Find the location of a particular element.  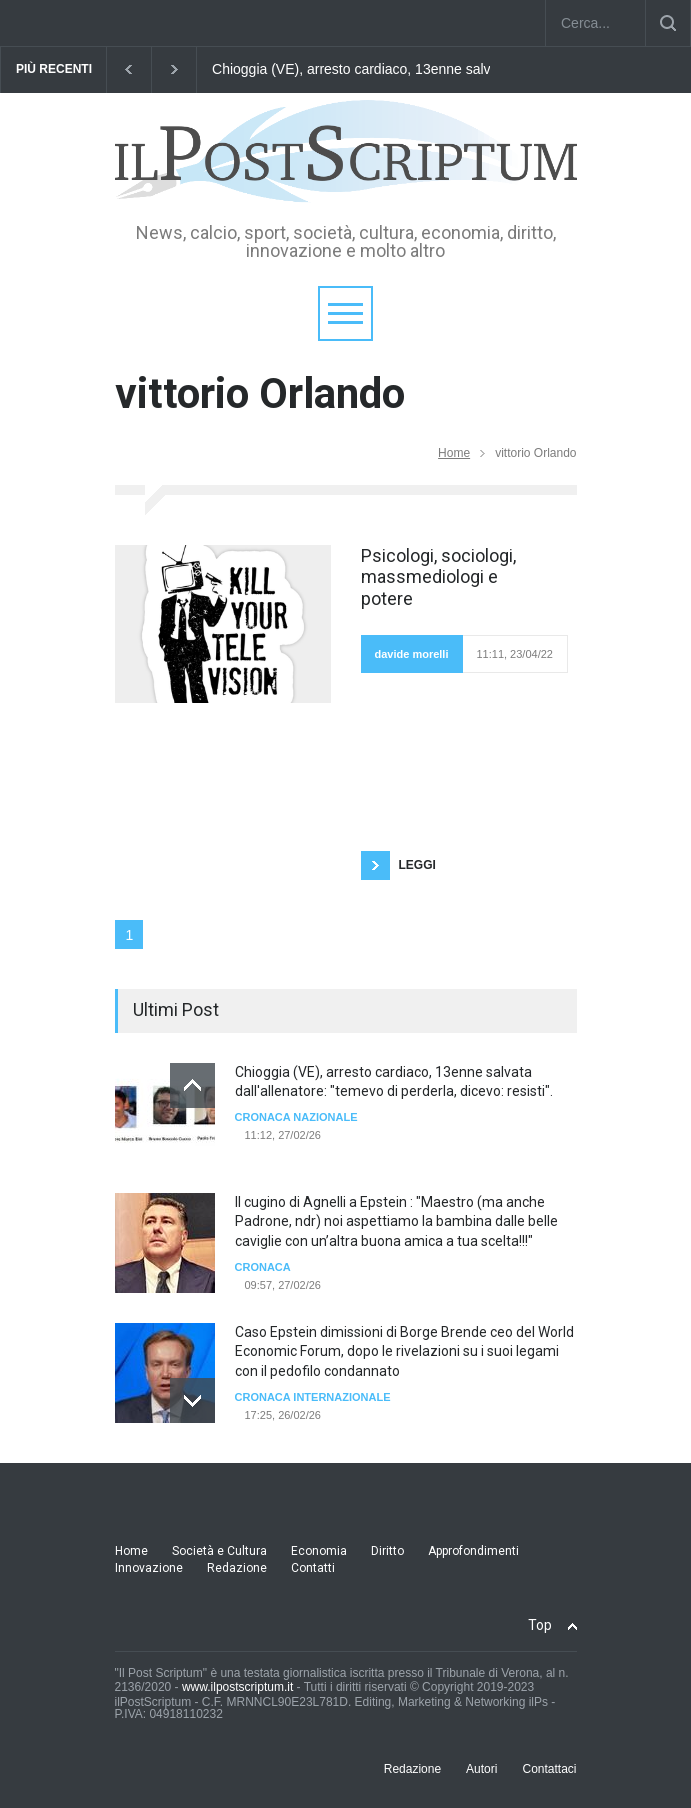

Cronaca is located at coordinates (263, 1267).